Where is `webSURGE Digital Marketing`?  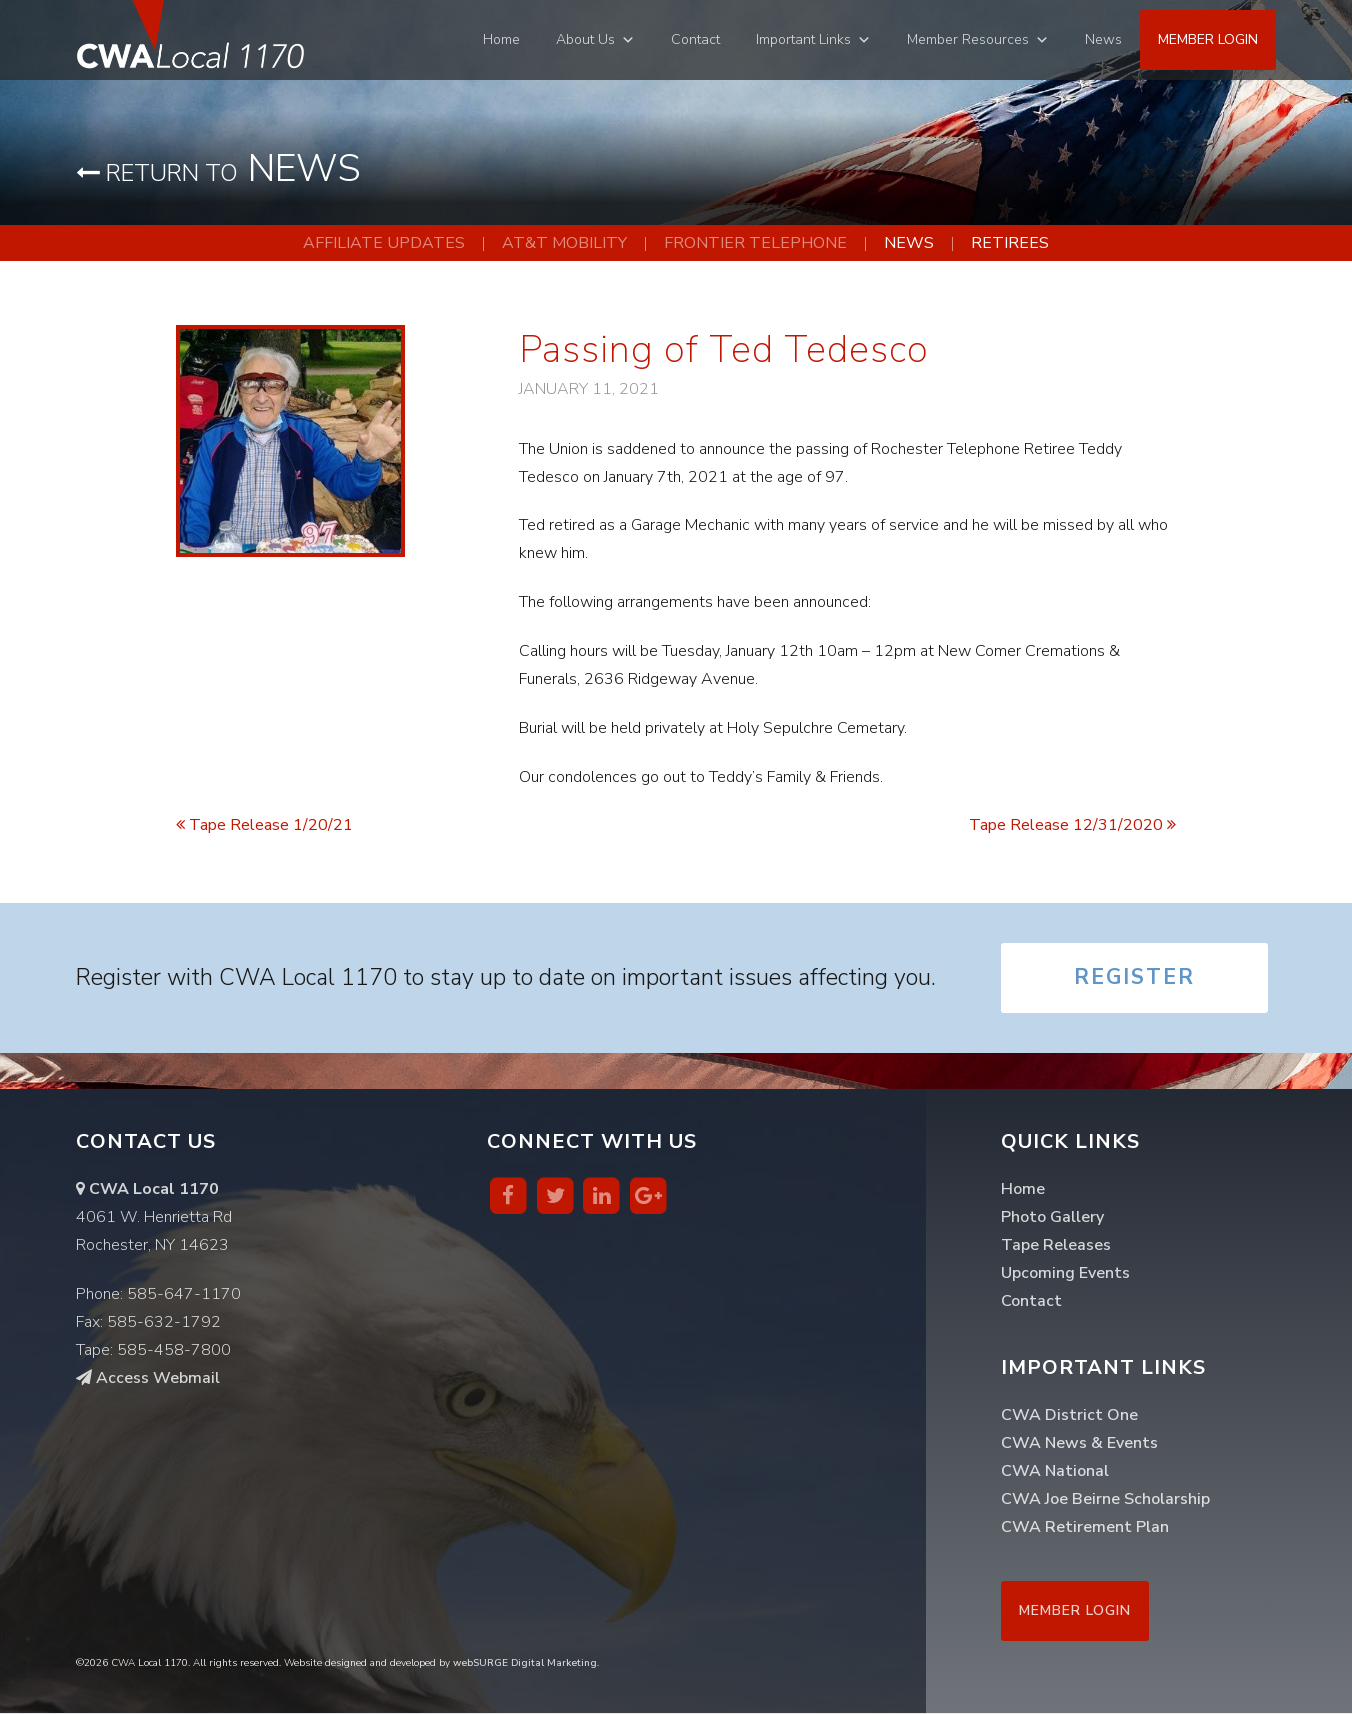 webSURGE Digital Marketing is located at coordinates (525, 1664).